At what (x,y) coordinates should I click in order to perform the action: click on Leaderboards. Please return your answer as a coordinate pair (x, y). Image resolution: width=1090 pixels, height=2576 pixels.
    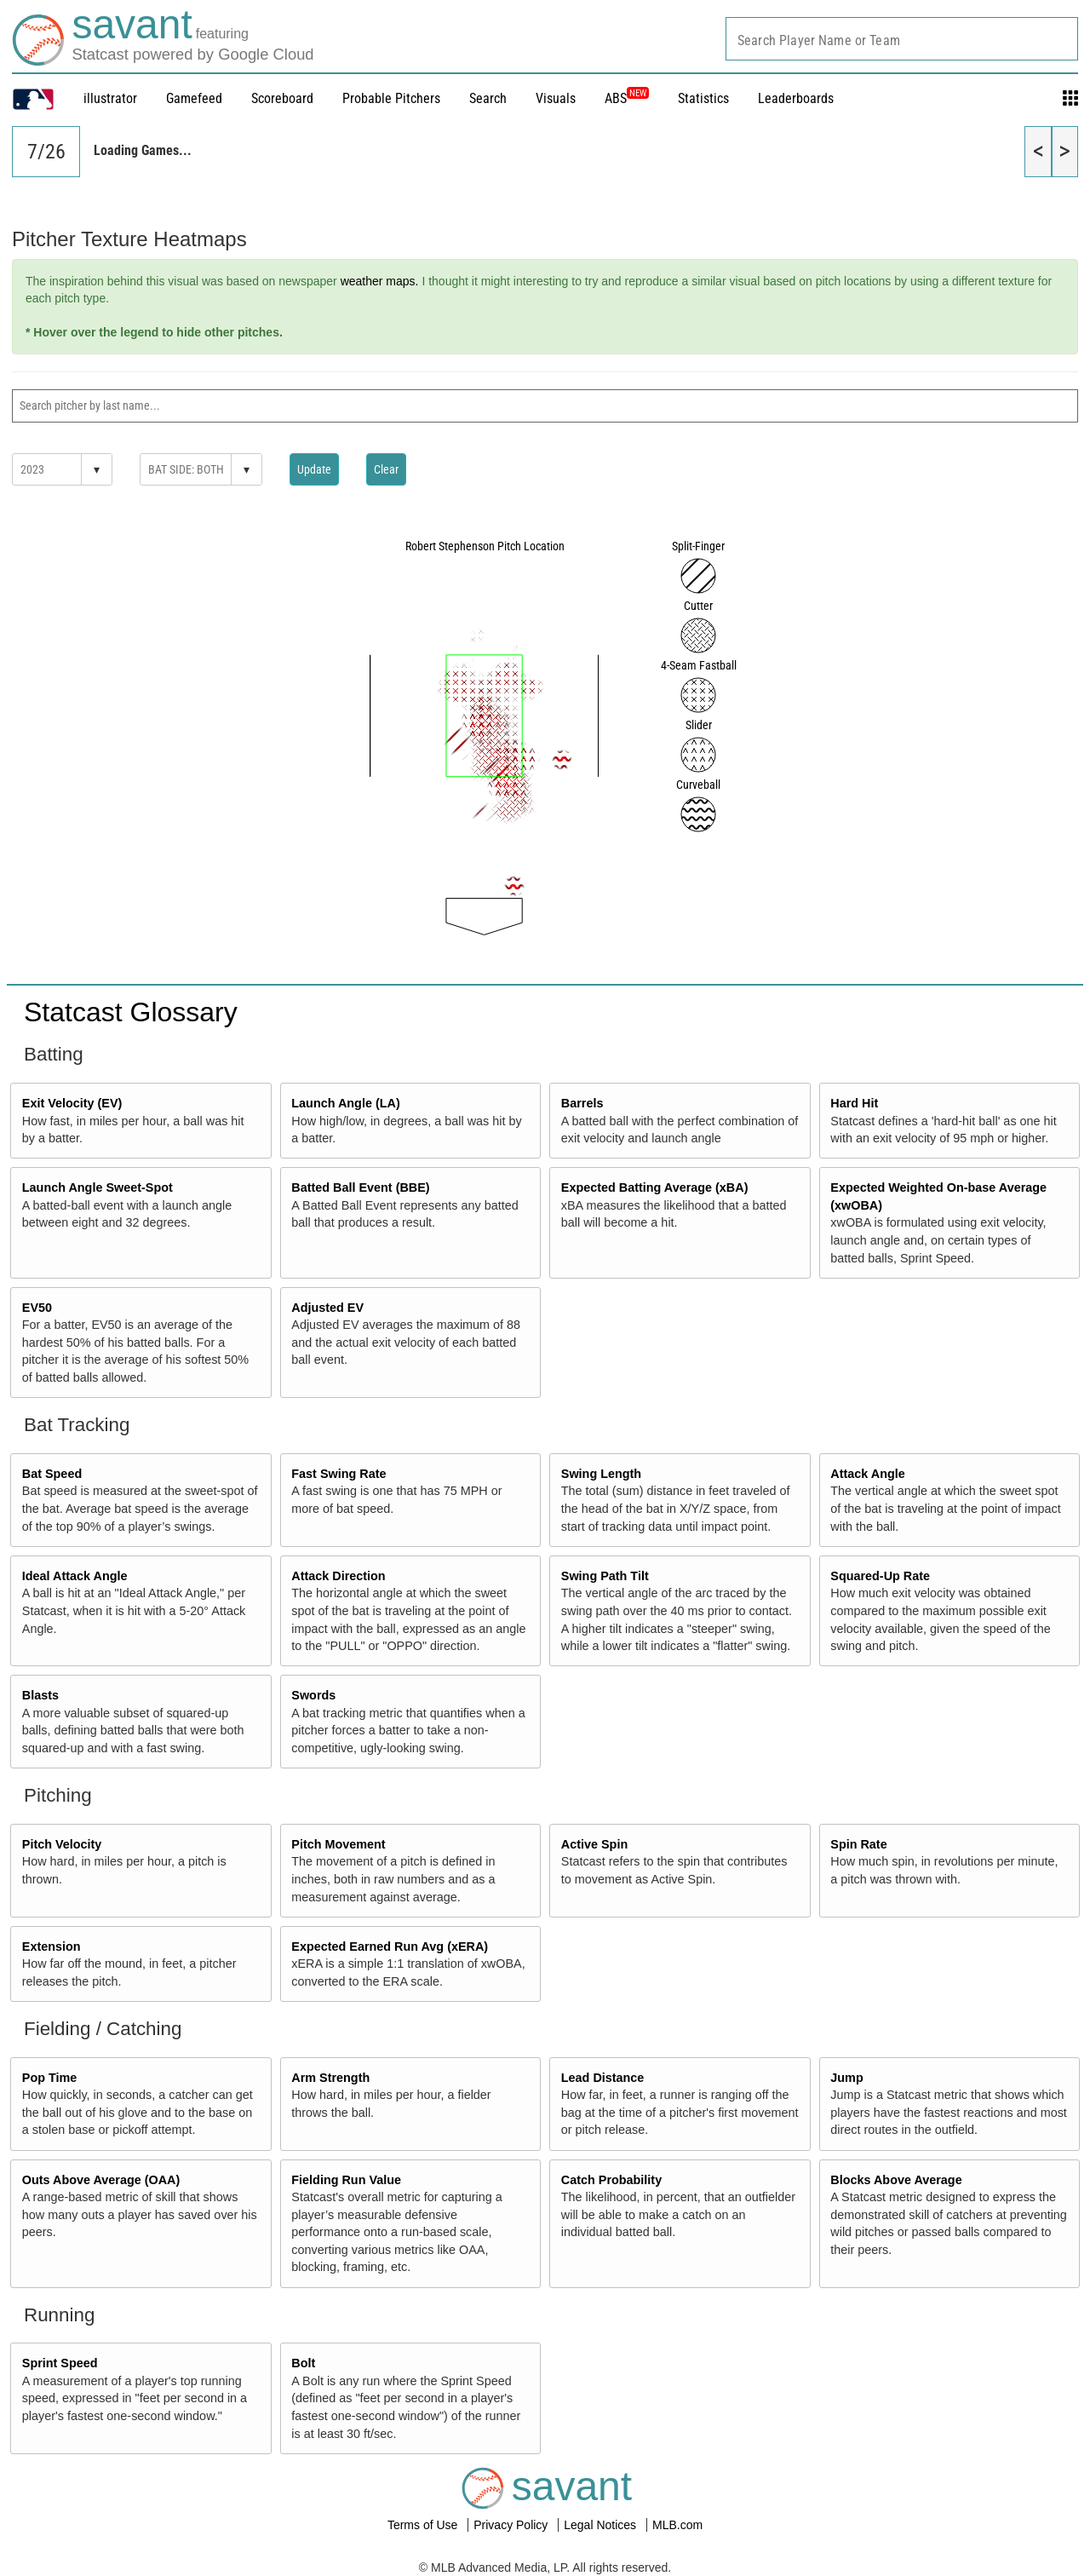
    Looking at the image, I should click on (796, 98).